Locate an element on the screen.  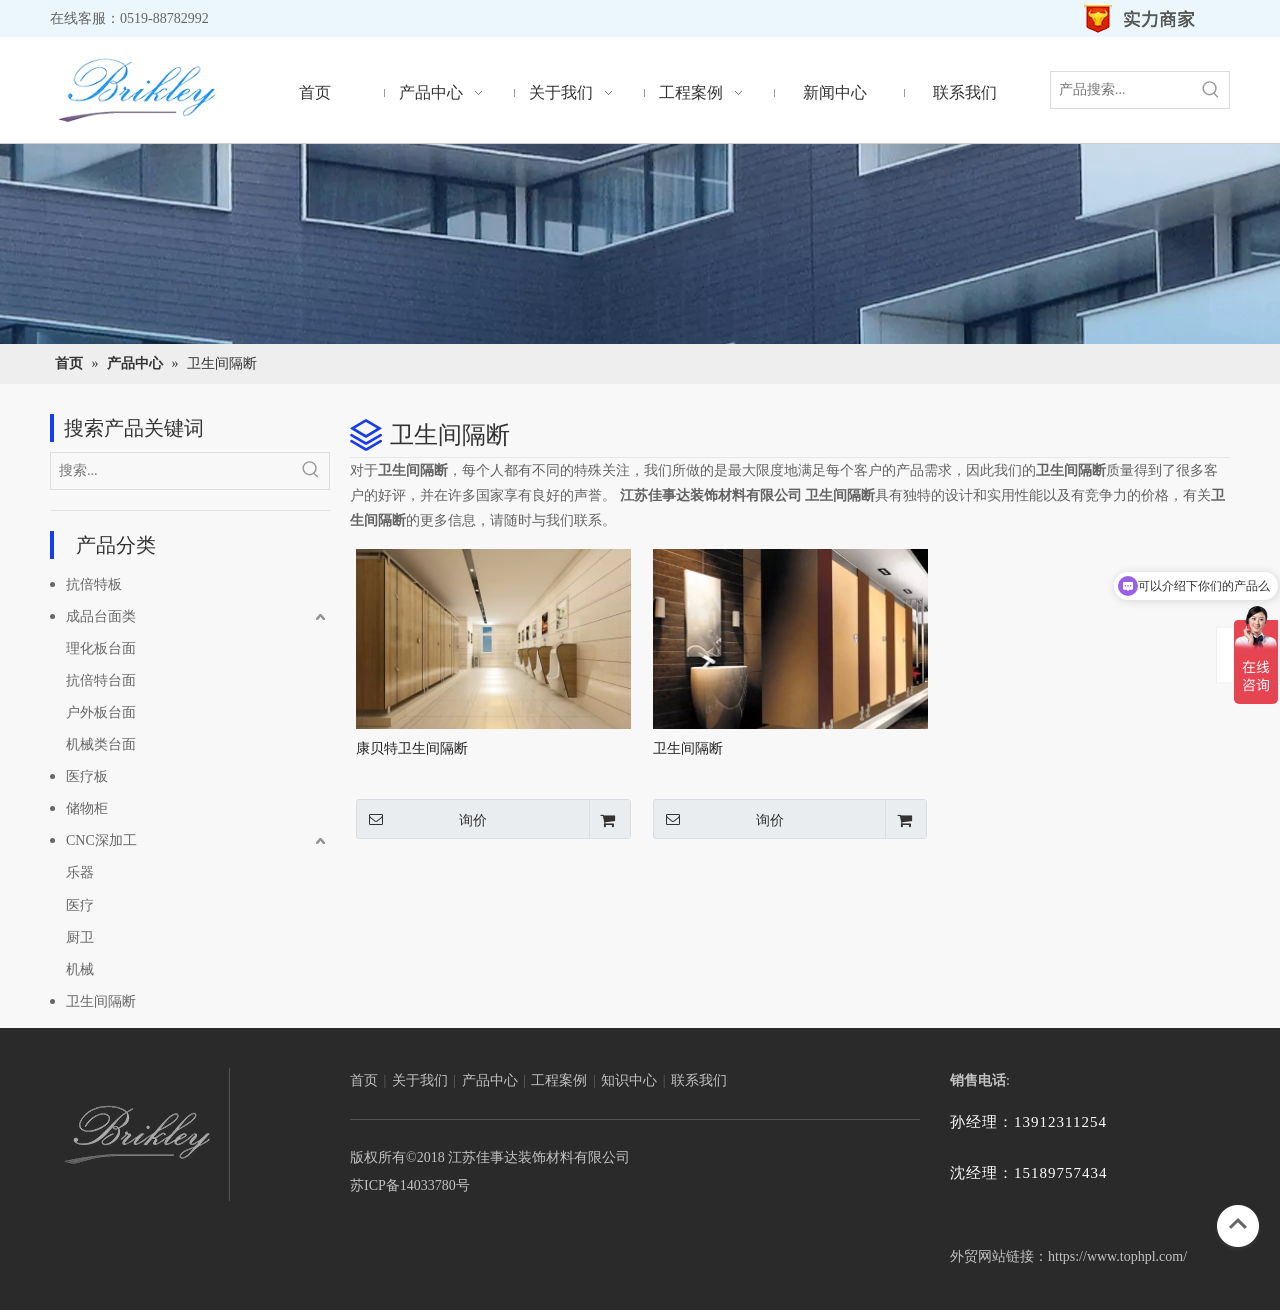
[实力商家_02] is located at coordinates (1140, 18).